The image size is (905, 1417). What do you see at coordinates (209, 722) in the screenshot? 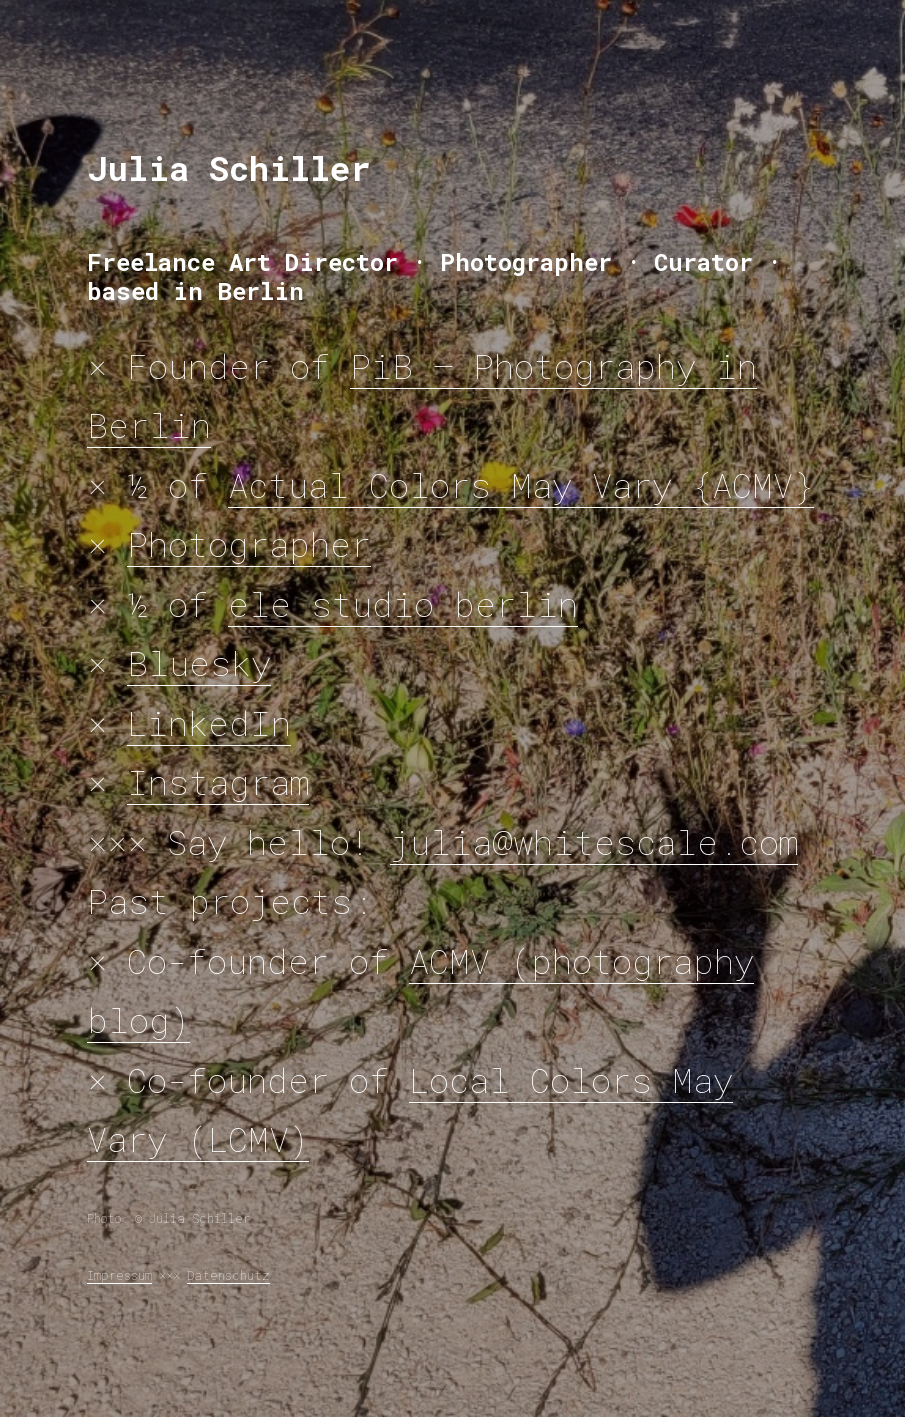
I see `LinkedIn` at bounding box center [209, 722].